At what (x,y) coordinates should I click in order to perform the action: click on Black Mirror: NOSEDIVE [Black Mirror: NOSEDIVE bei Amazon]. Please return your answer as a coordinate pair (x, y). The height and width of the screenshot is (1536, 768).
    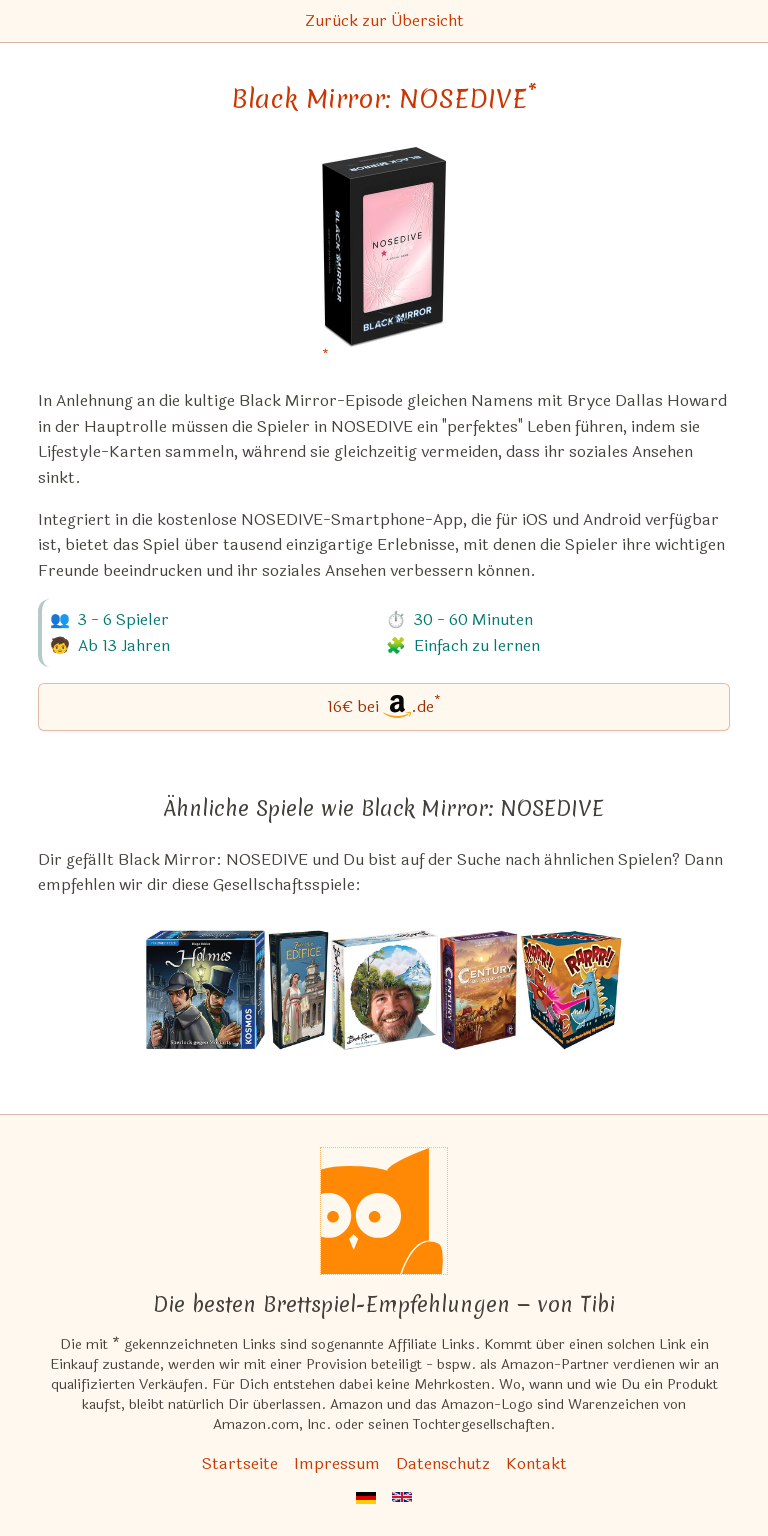
    Looking at the image, I should click on (384, 99).